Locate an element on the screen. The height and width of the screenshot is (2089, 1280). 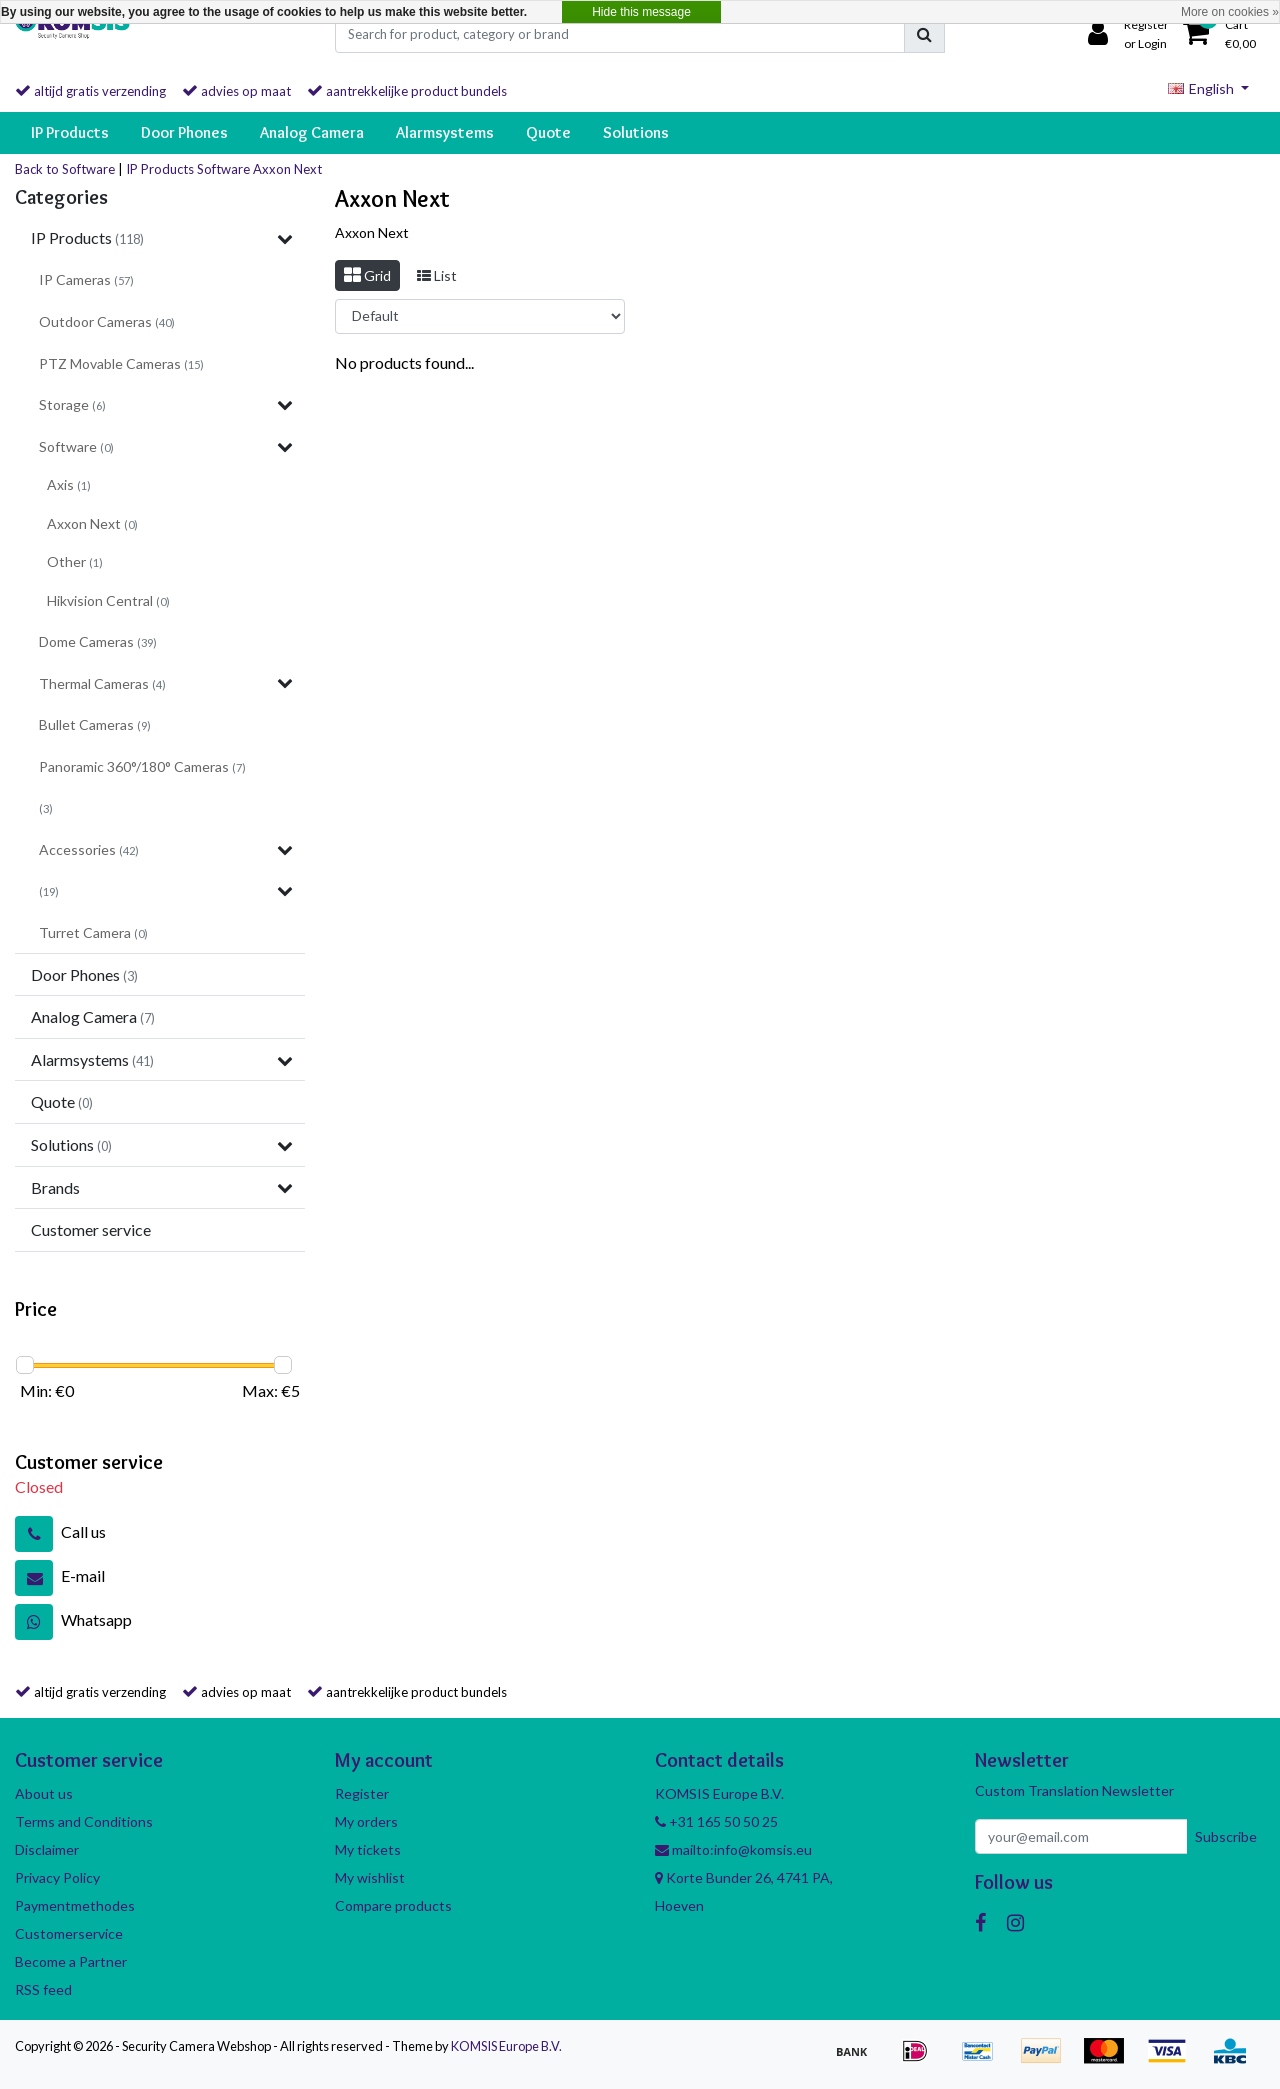
Register is located at coordinates (362, 1793).